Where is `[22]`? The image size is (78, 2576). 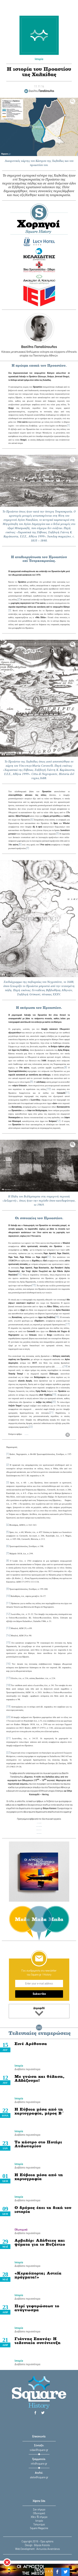
[22] is located at coordinates (67, 1427).